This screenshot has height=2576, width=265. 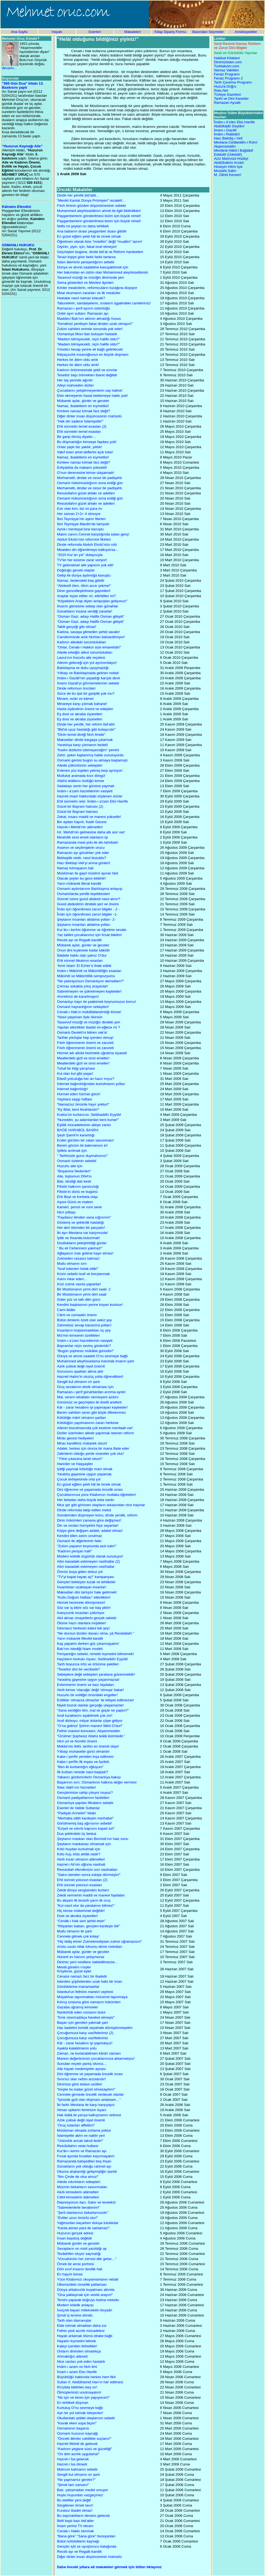 What do you see at coordinates (86, 693) in the screenshot?
I see `Sizce de bu işte bir gariplik yok mu?` at bounding box center [86, 693].